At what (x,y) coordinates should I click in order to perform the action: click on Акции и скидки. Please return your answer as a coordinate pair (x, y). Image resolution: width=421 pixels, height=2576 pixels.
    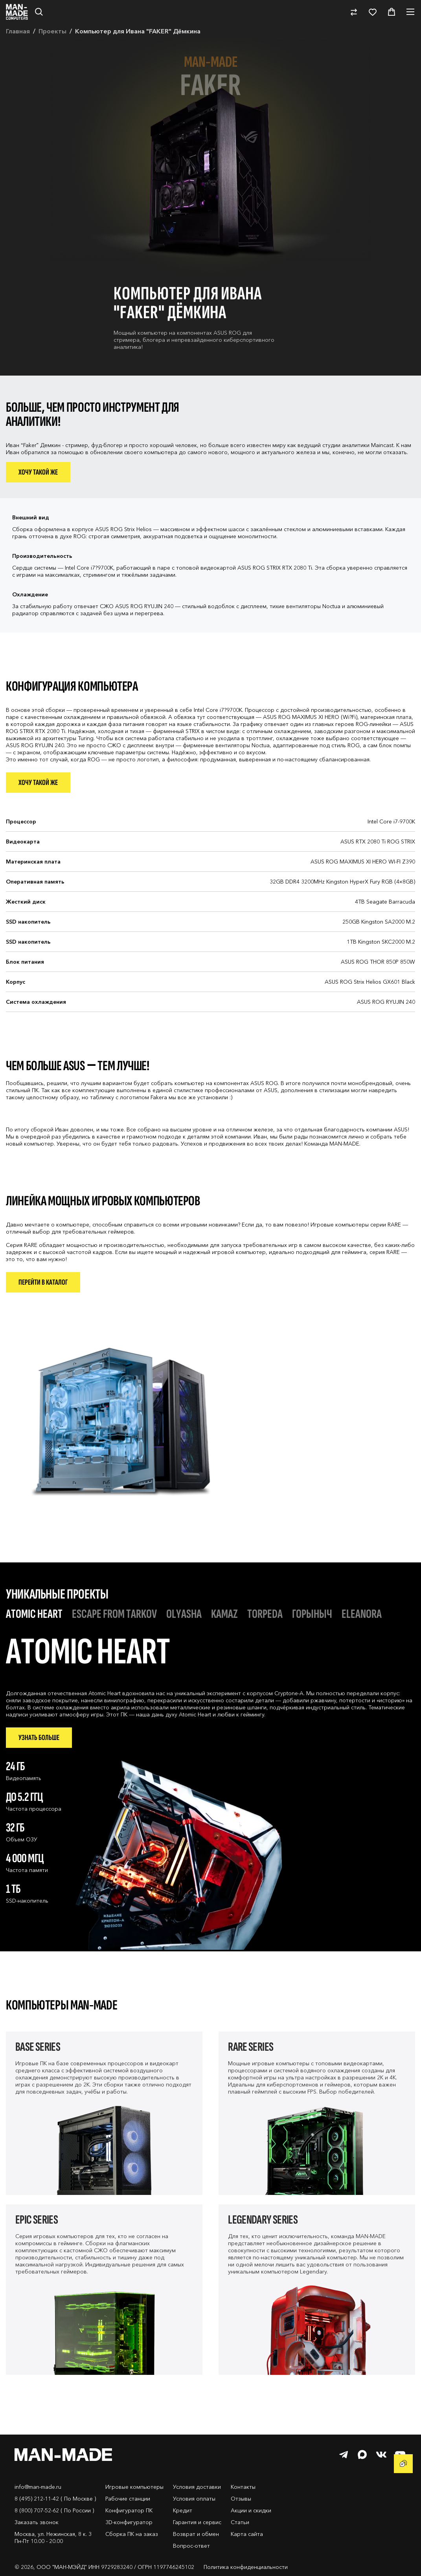
    Looking at the image, I should click on (251, 2510).